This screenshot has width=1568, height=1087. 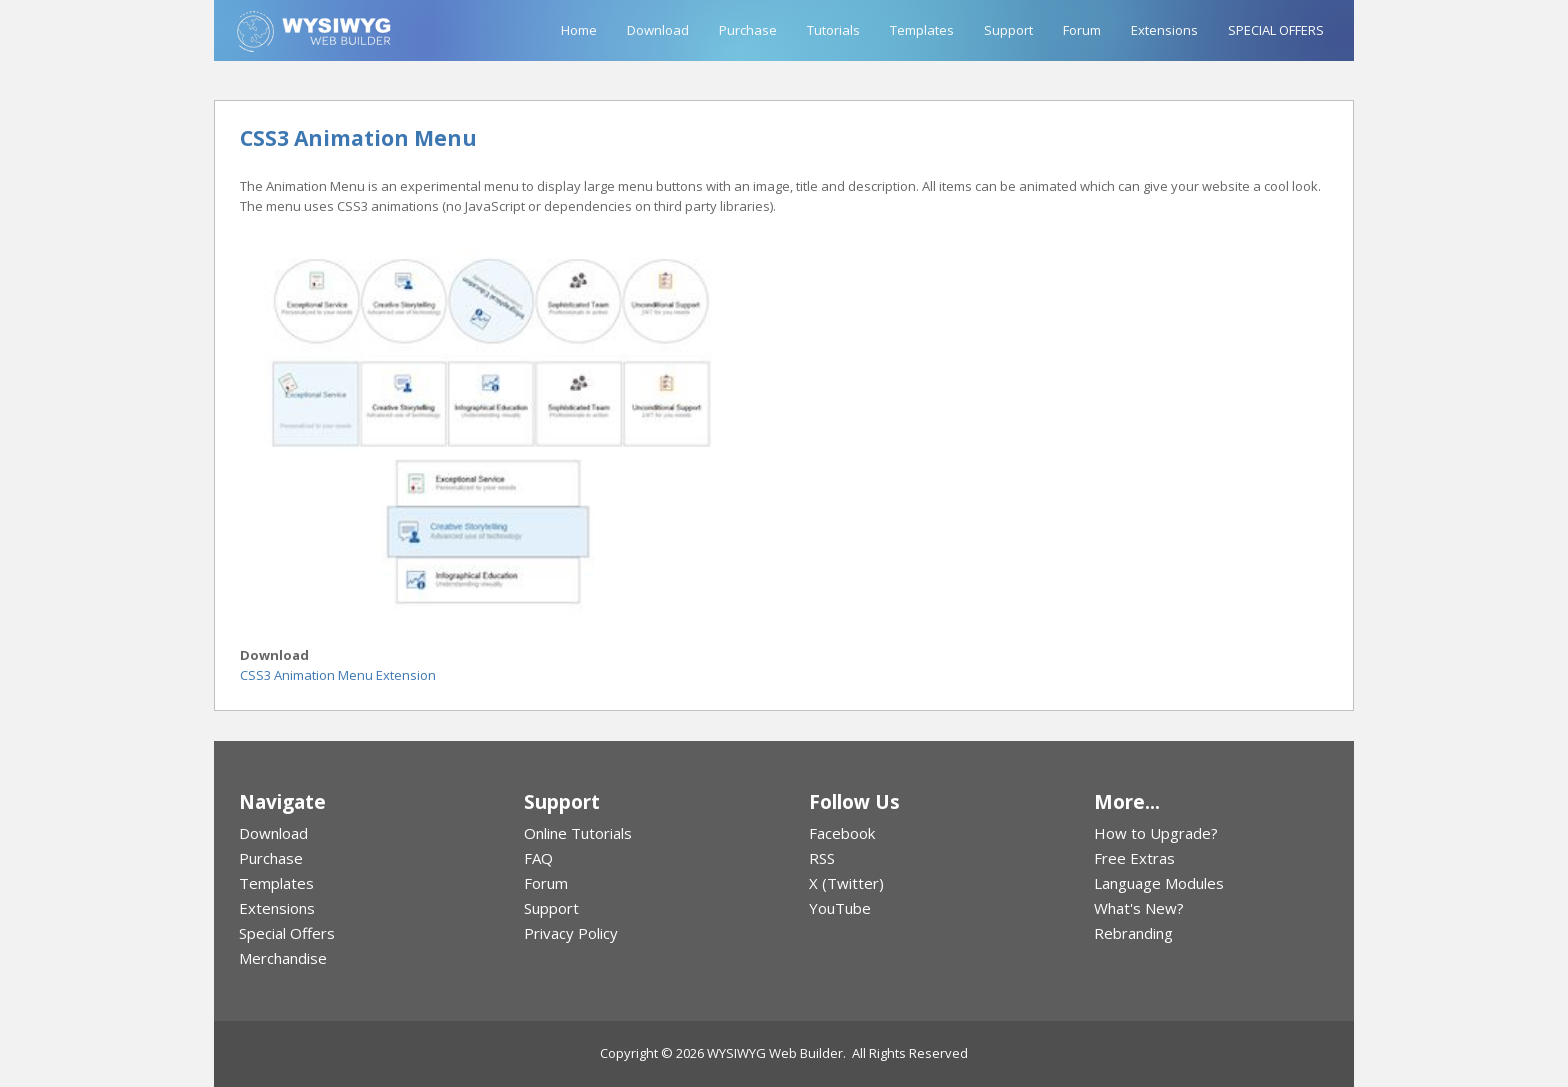 What do you see at coordinates (1276, 30) in the screenshot?
I see `SPECIAL OFFERS` at bounding box center [1276, 30].